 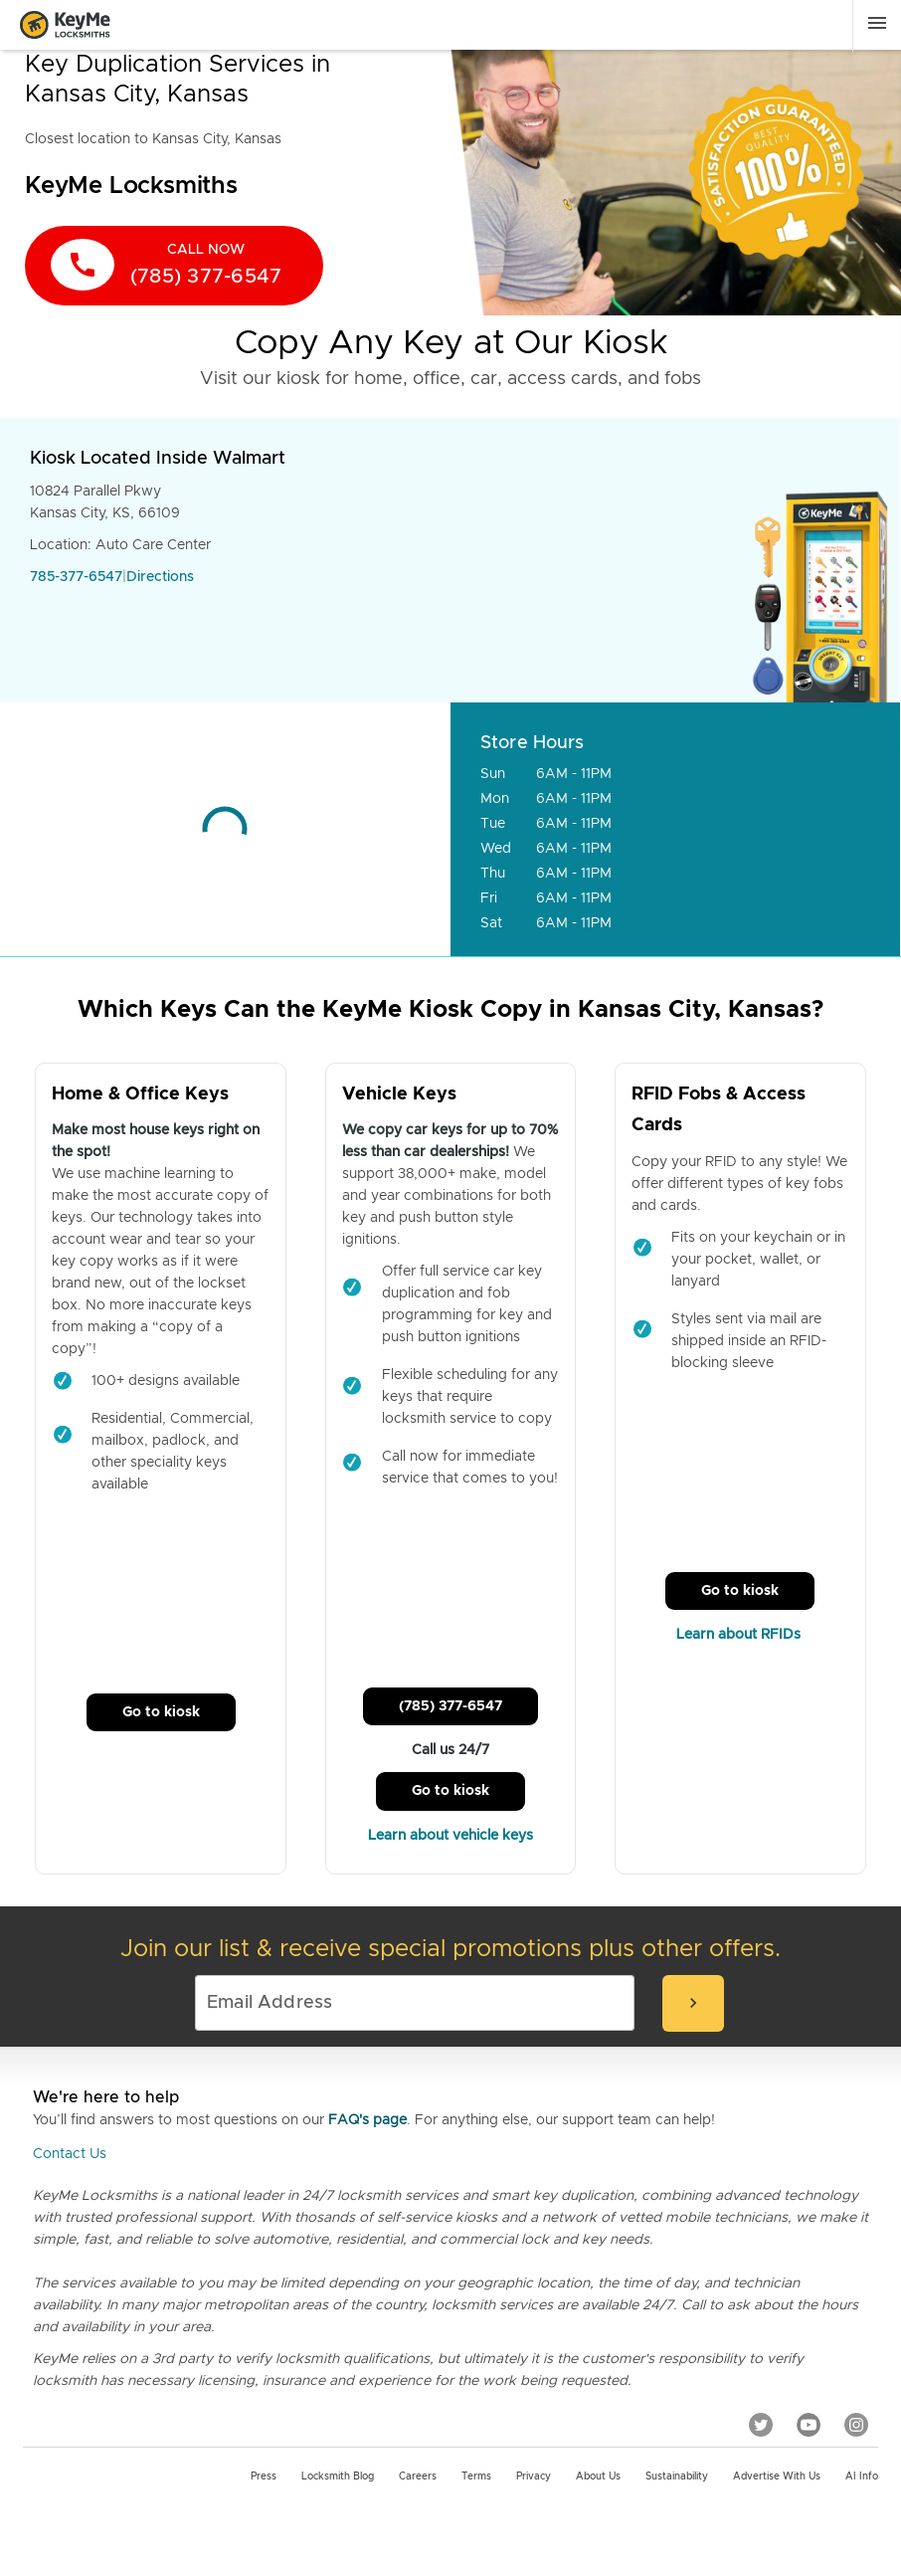 What do you see at coordinates (476, 2476) in the screenshot?
I see `Terms` at bounding box center [476, 2476].